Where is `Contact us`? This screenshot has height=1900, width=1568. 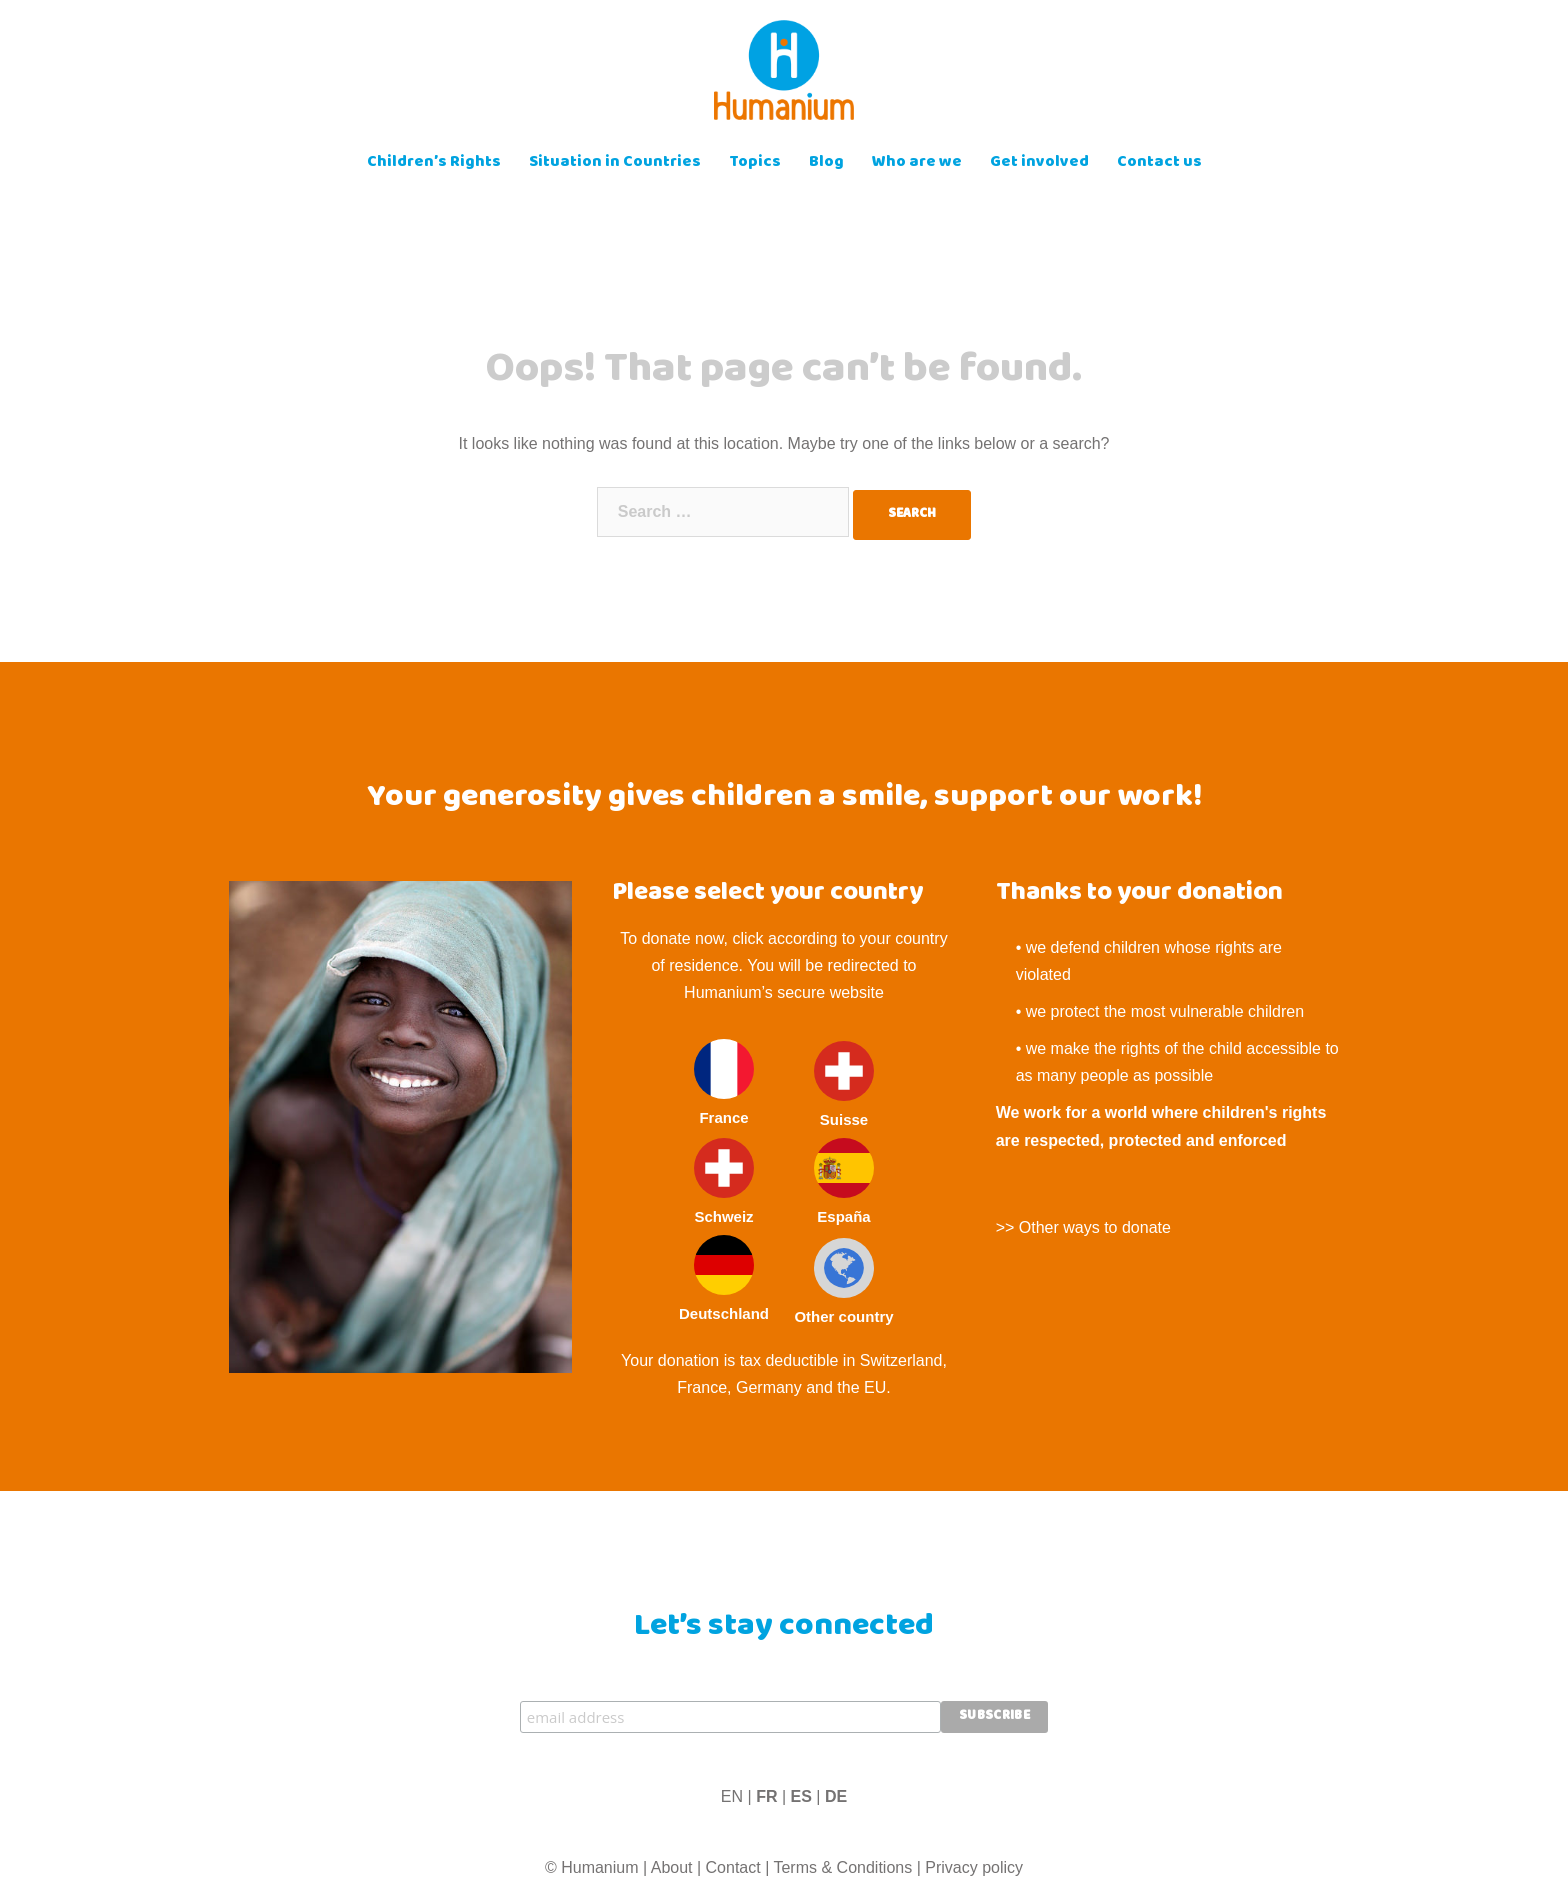
Contact us is located at coordinates (1159, 163).